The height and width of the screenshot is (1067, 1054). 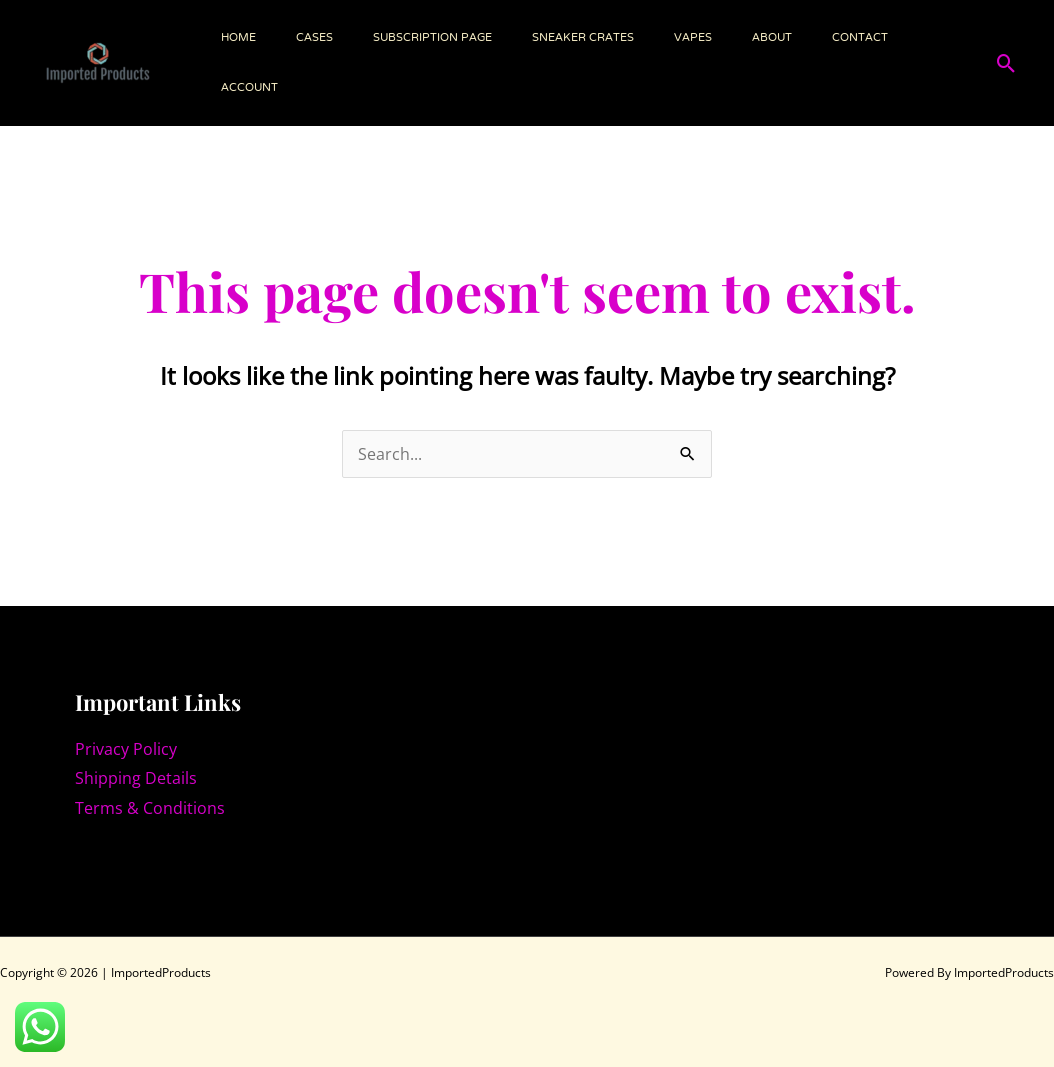 What do you see at coordinates (150, 808) in the screenshot?
I see `Terms & Conditions` at bounding box center [150, 808].